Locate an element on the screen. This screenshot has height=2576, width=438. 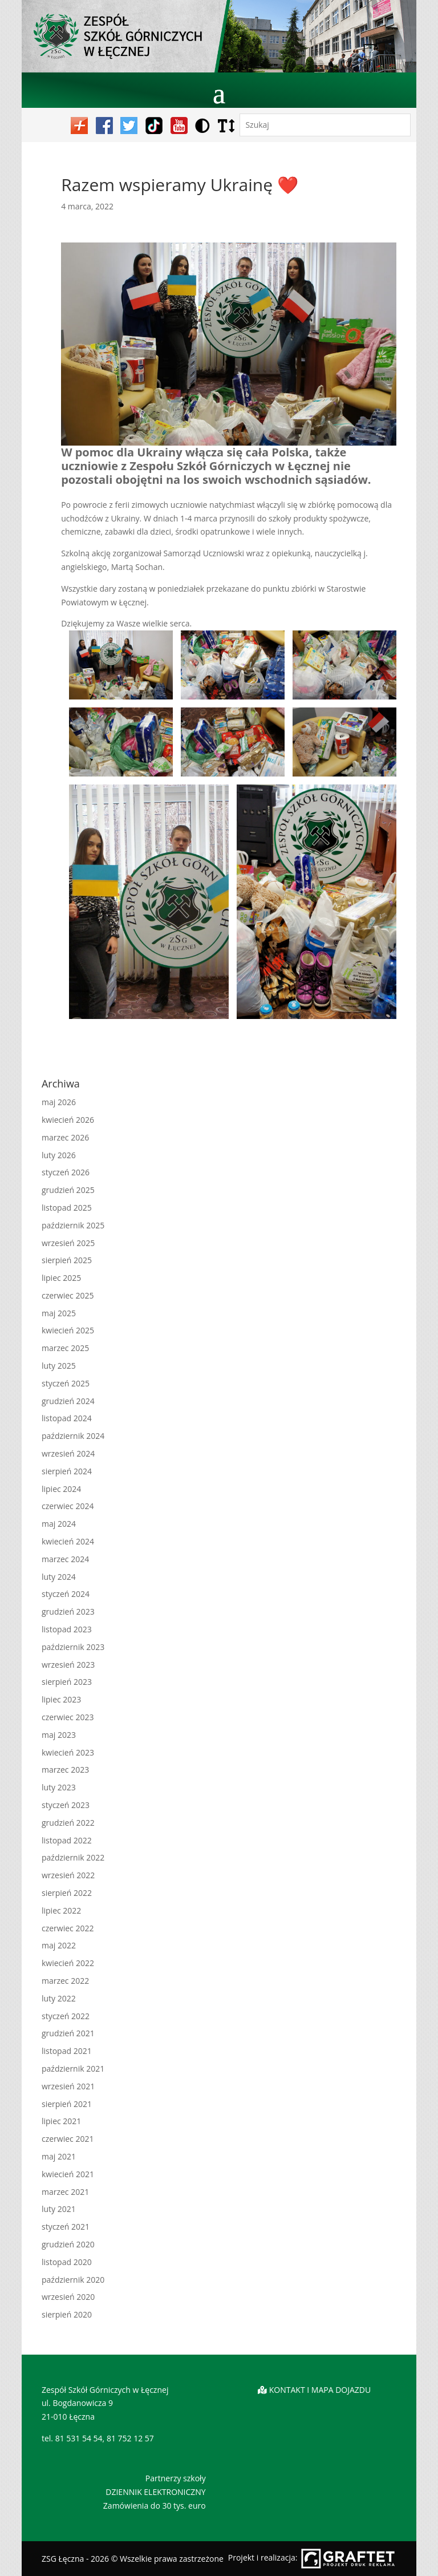
listopad 2021 is located at coordinates (67, 2050).